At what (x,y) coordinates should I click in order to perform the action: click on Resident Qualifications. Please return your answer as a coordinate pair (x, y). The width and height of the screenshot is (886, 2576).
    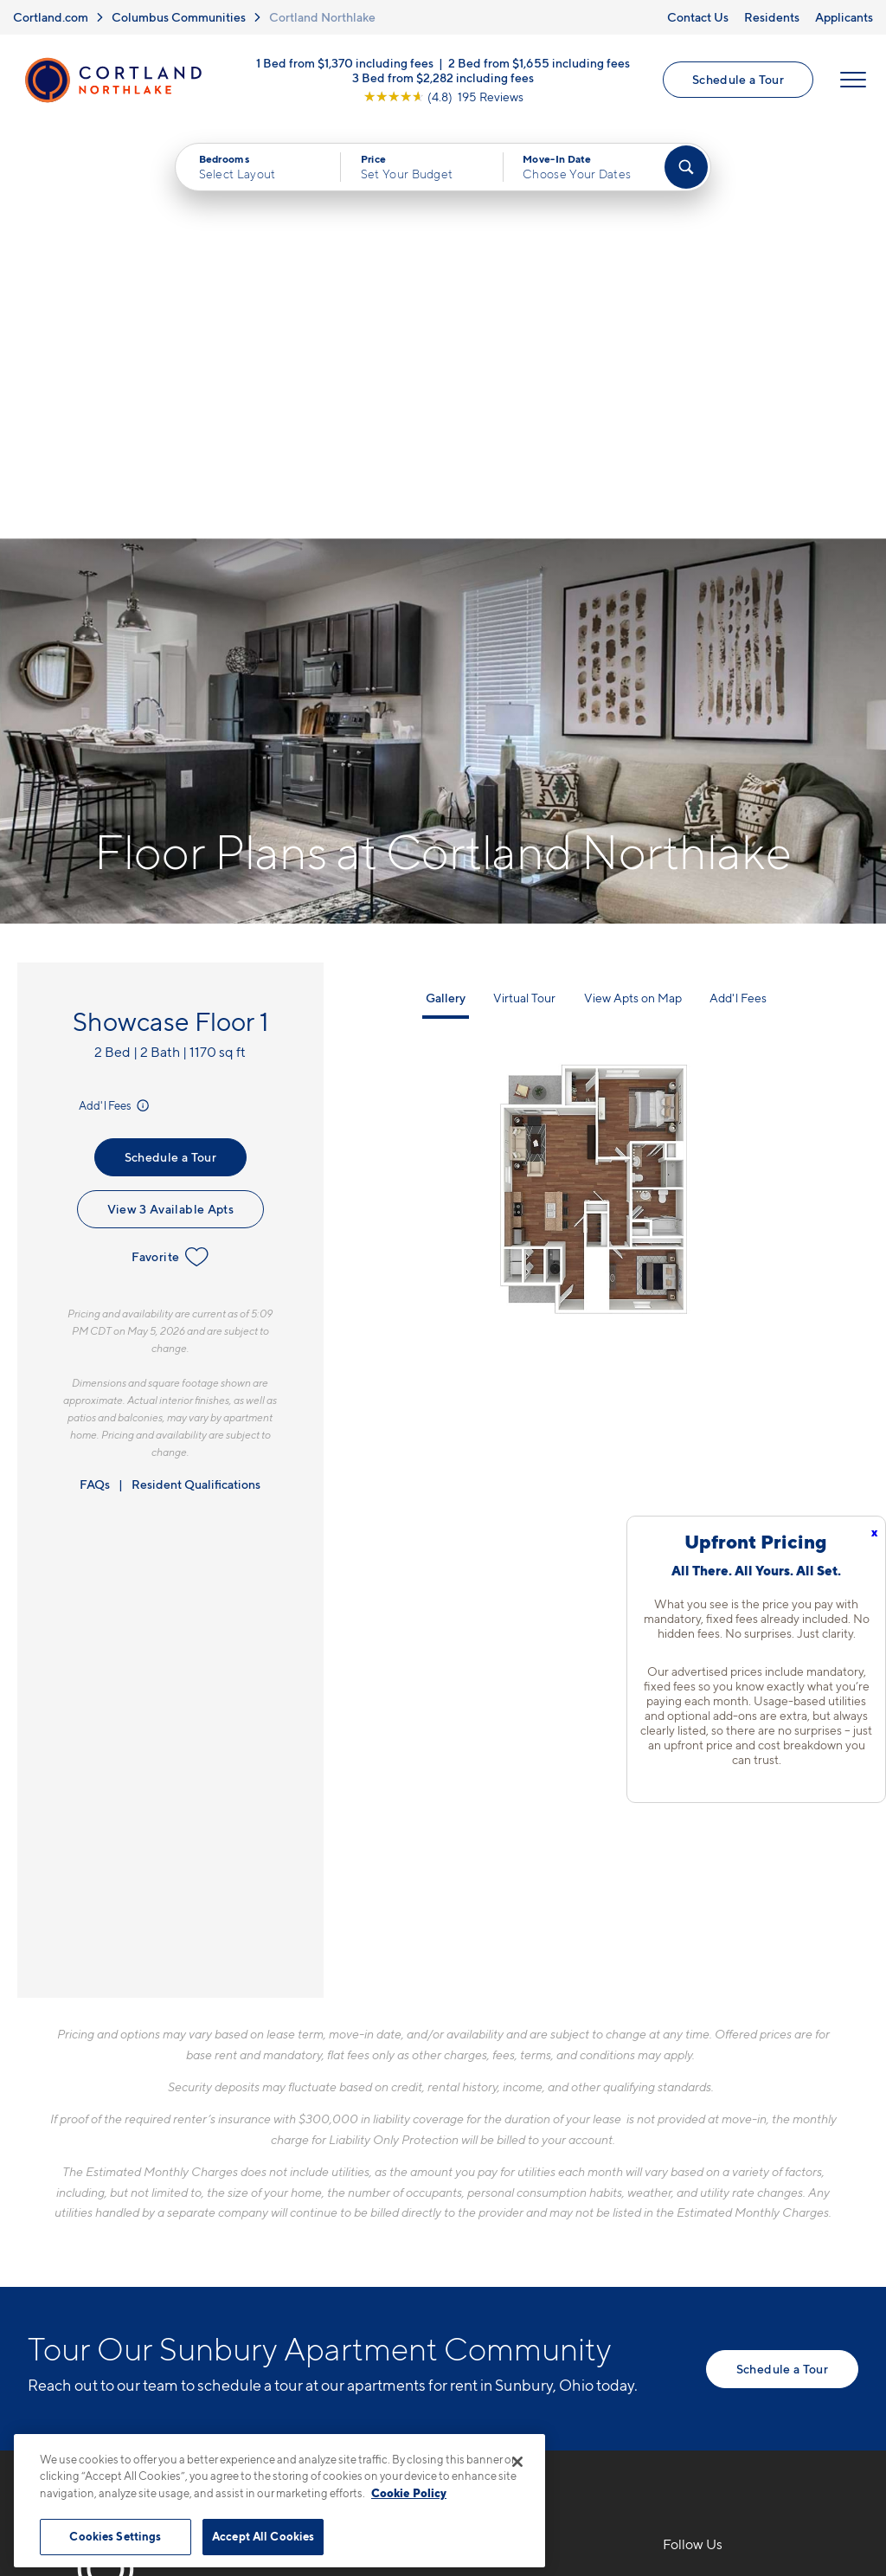
    Looking at the image, I should click on (196, 1072).